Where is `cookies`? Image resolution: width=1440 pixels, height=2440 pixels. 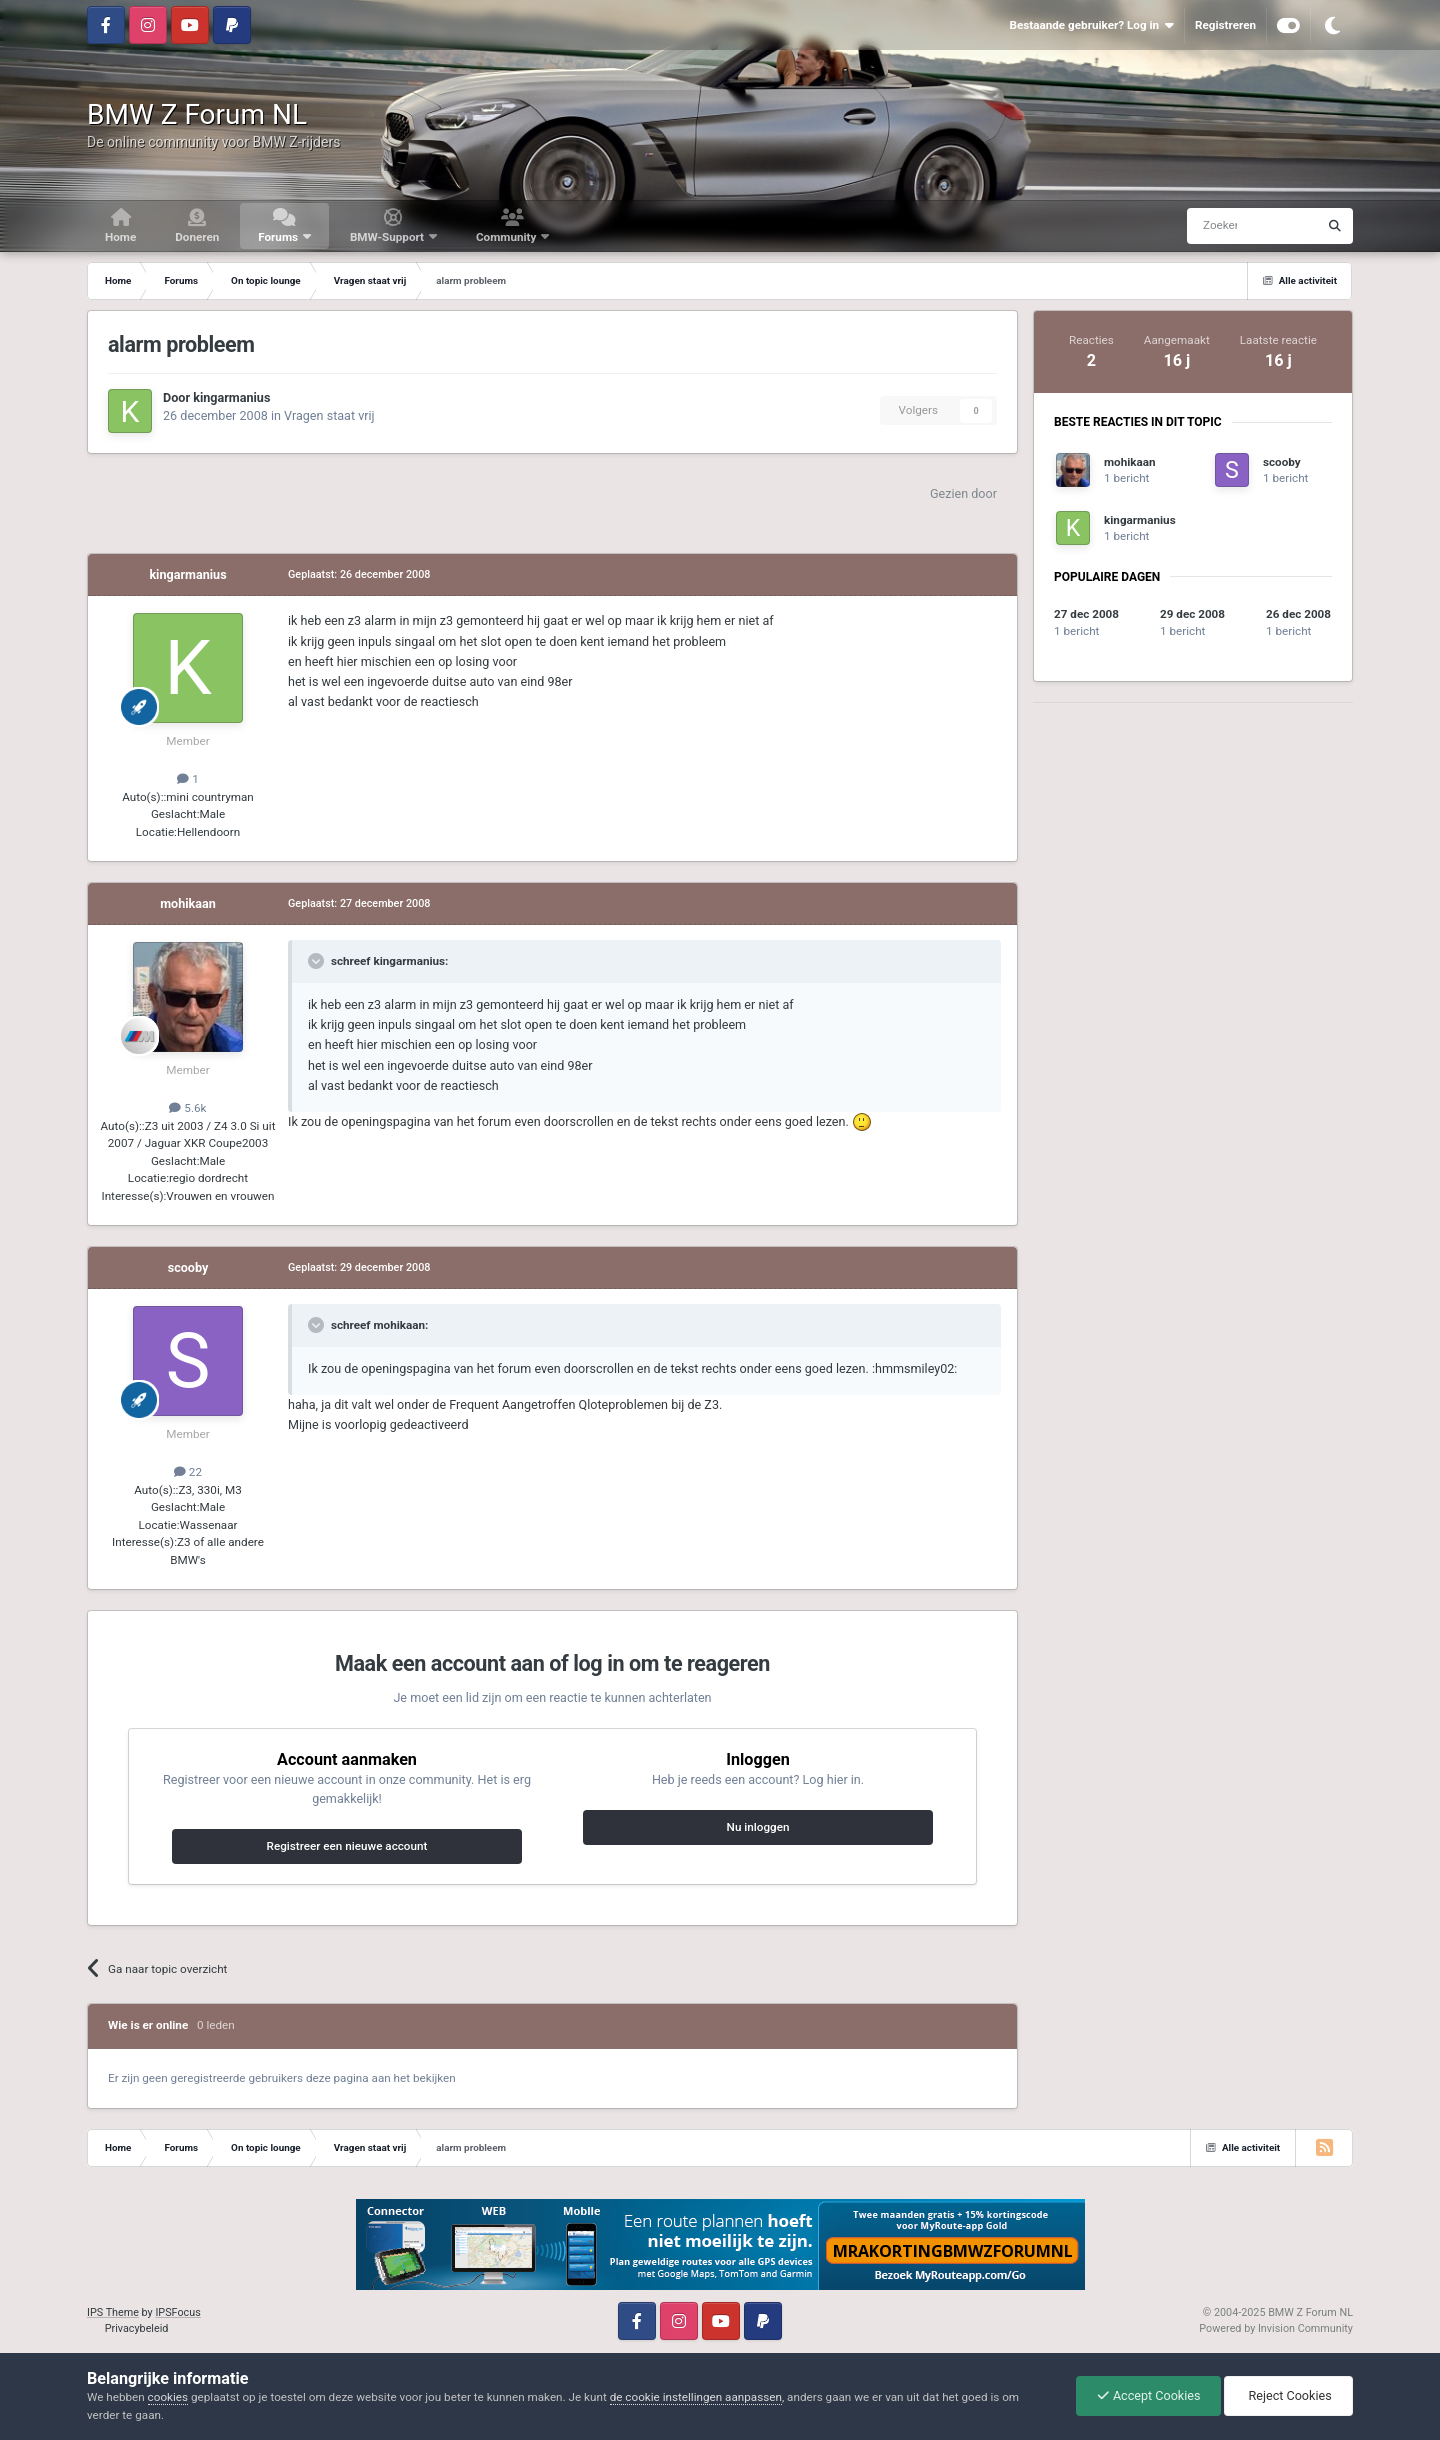
cookies is located at coordinates (168, 2397).